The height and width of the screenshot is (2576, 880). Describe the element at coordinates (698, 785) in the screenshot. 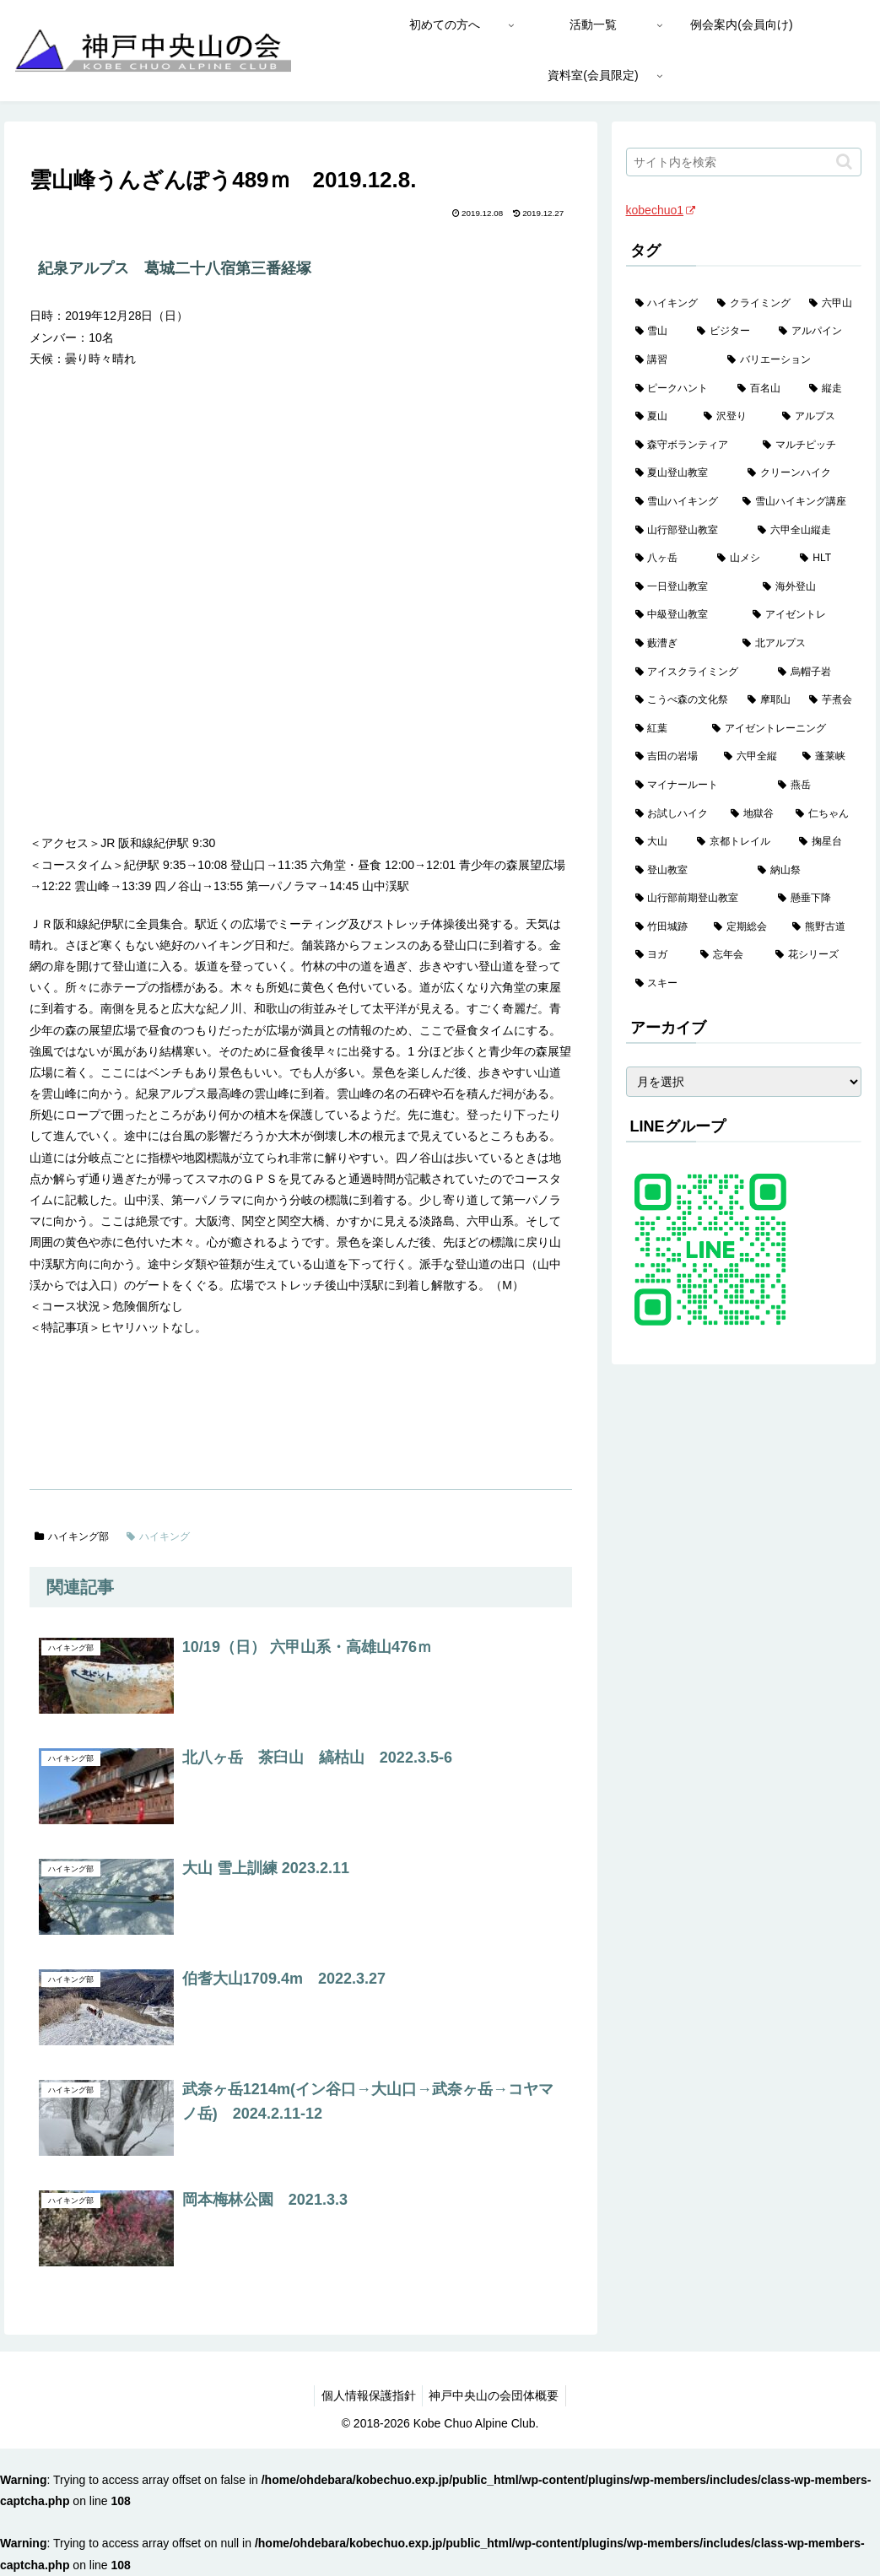

I see `[マイナールート (2個の項目)]` at that location.